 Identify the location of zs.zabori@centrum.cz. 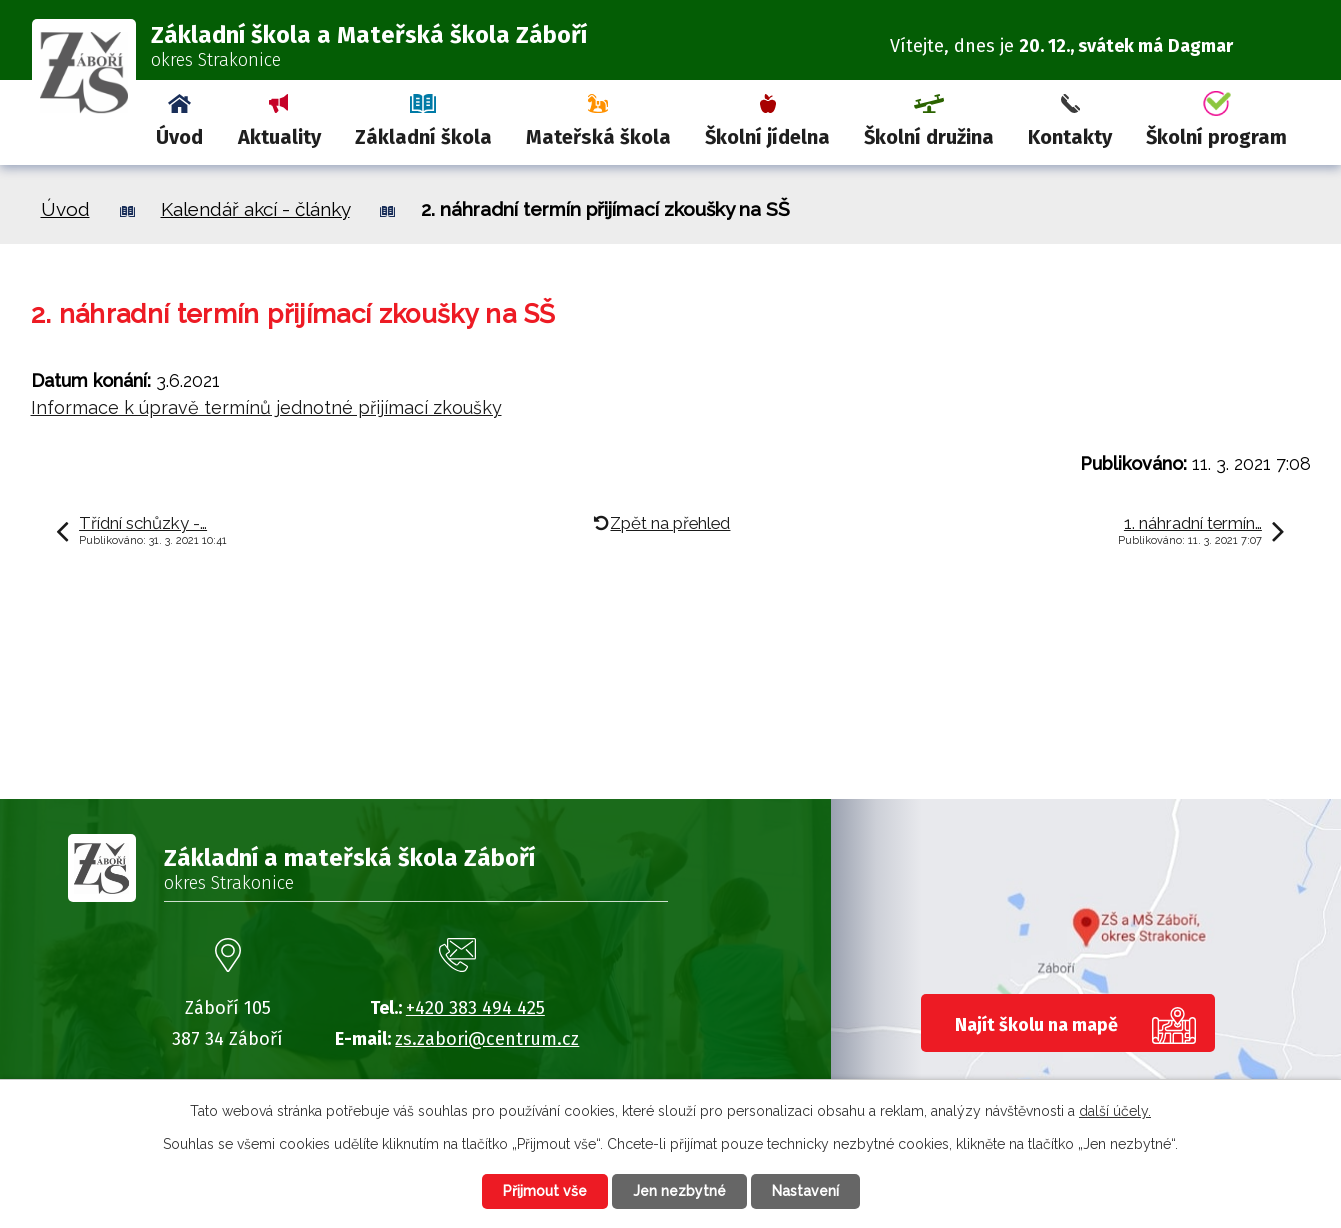
(487, 1039).